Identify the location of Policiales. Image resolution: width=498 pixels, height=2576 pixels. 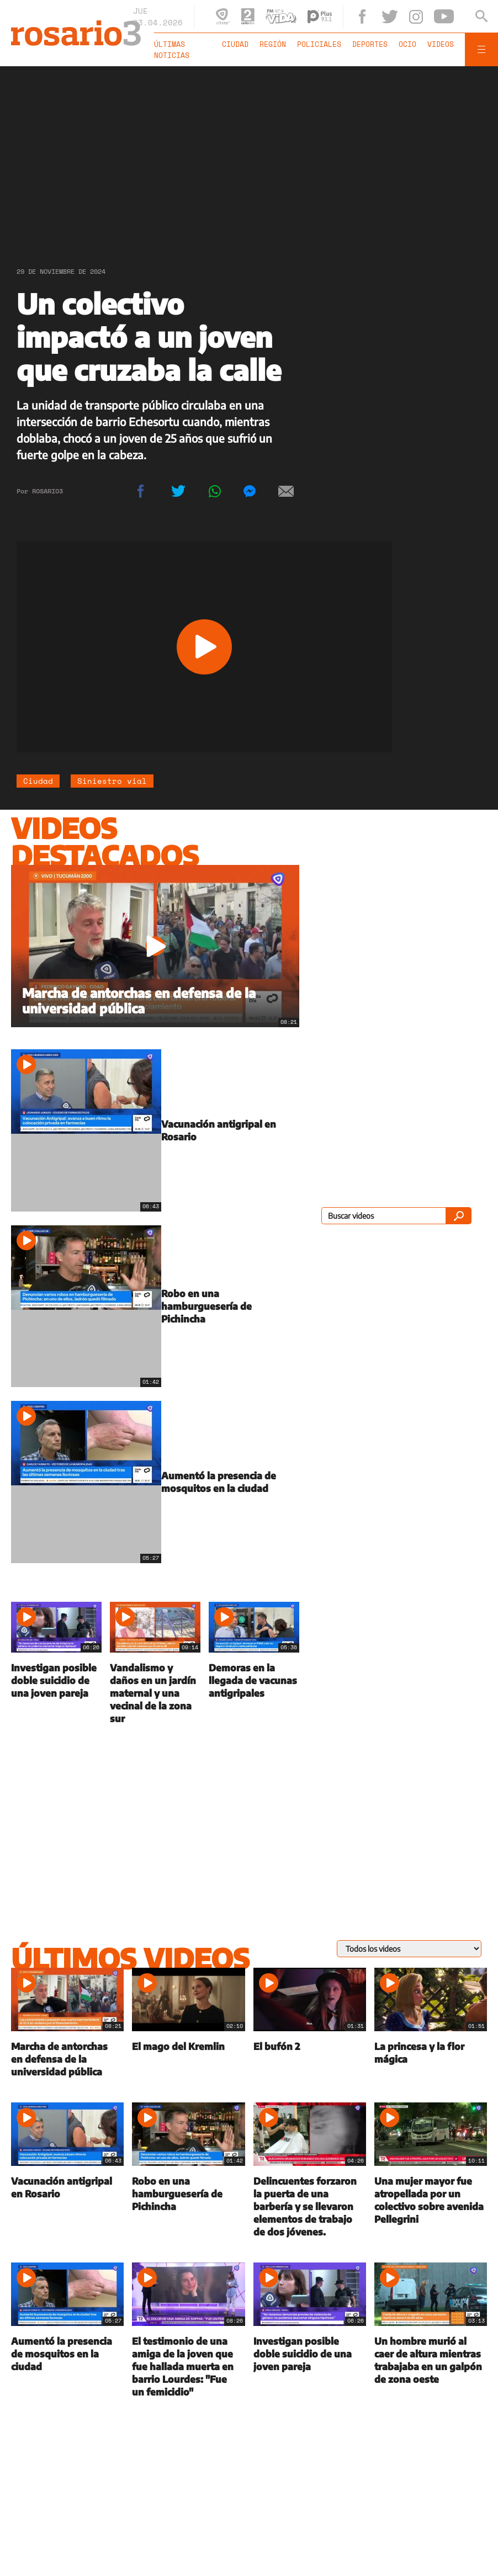
(319, 44).